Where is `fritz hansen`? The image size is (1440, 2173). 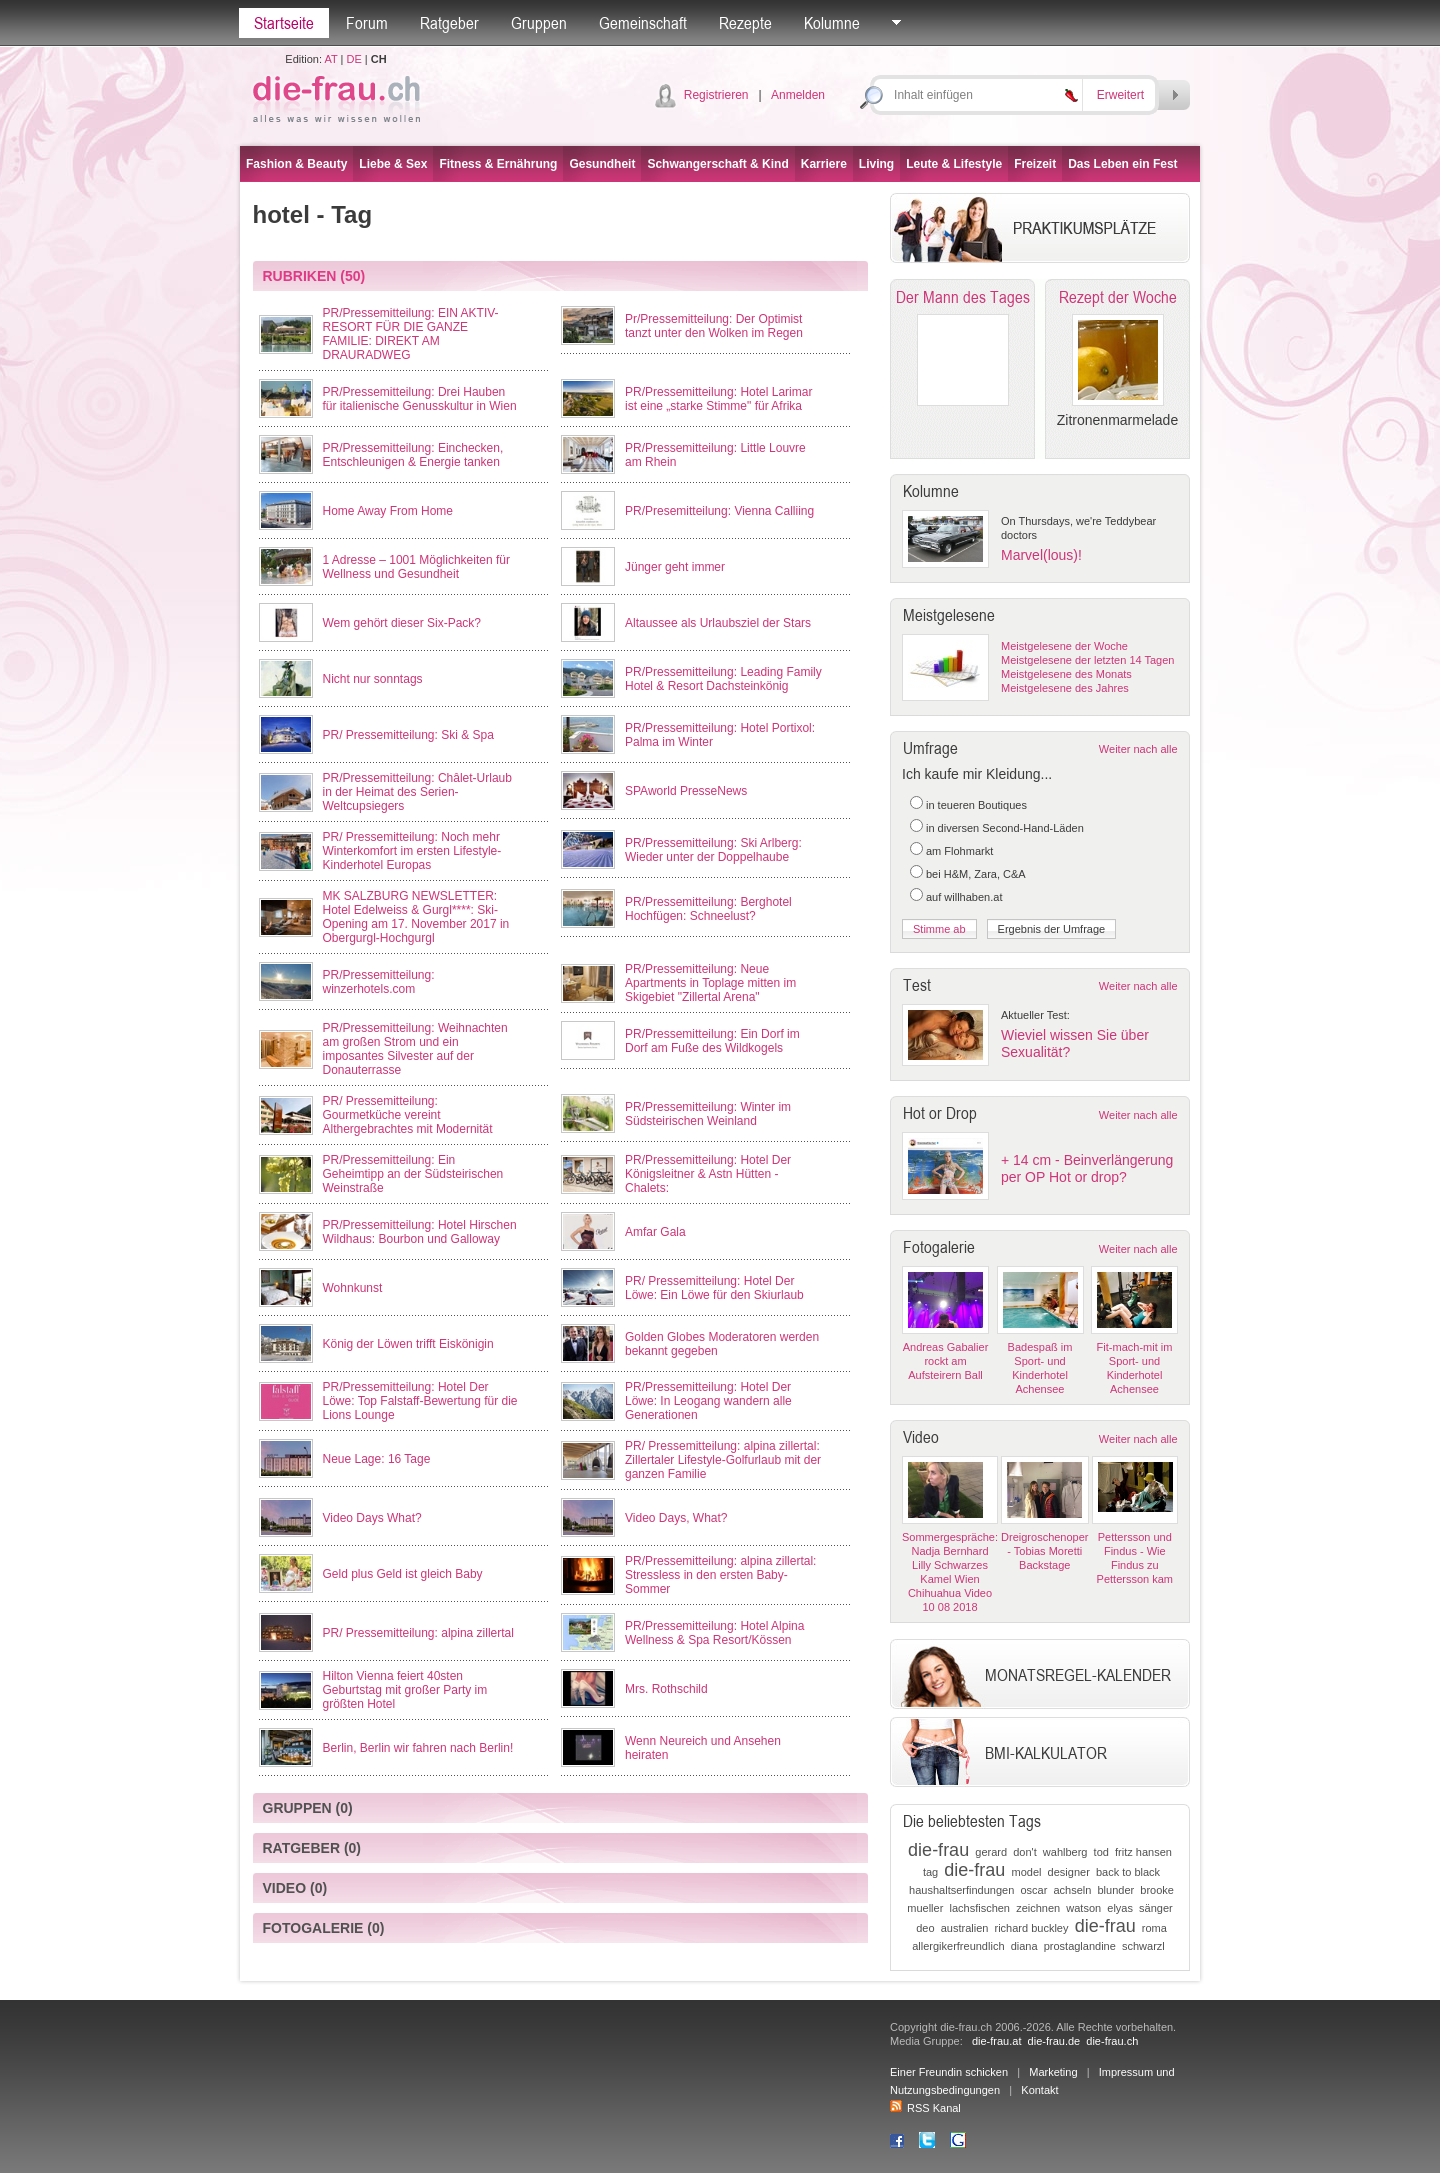 fritz hansen is located at coordinates (1143, 1852).